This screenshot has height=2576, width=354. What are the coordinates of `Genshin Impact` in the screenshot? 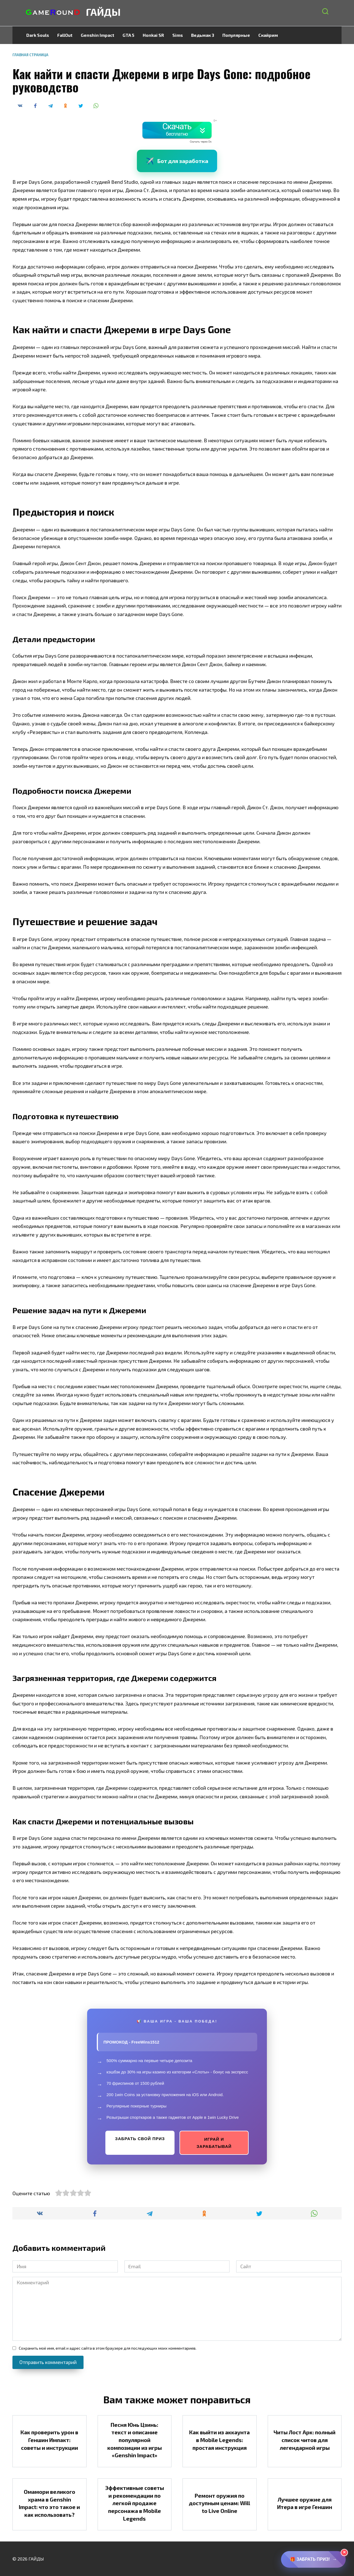 It's located at (97, 35).